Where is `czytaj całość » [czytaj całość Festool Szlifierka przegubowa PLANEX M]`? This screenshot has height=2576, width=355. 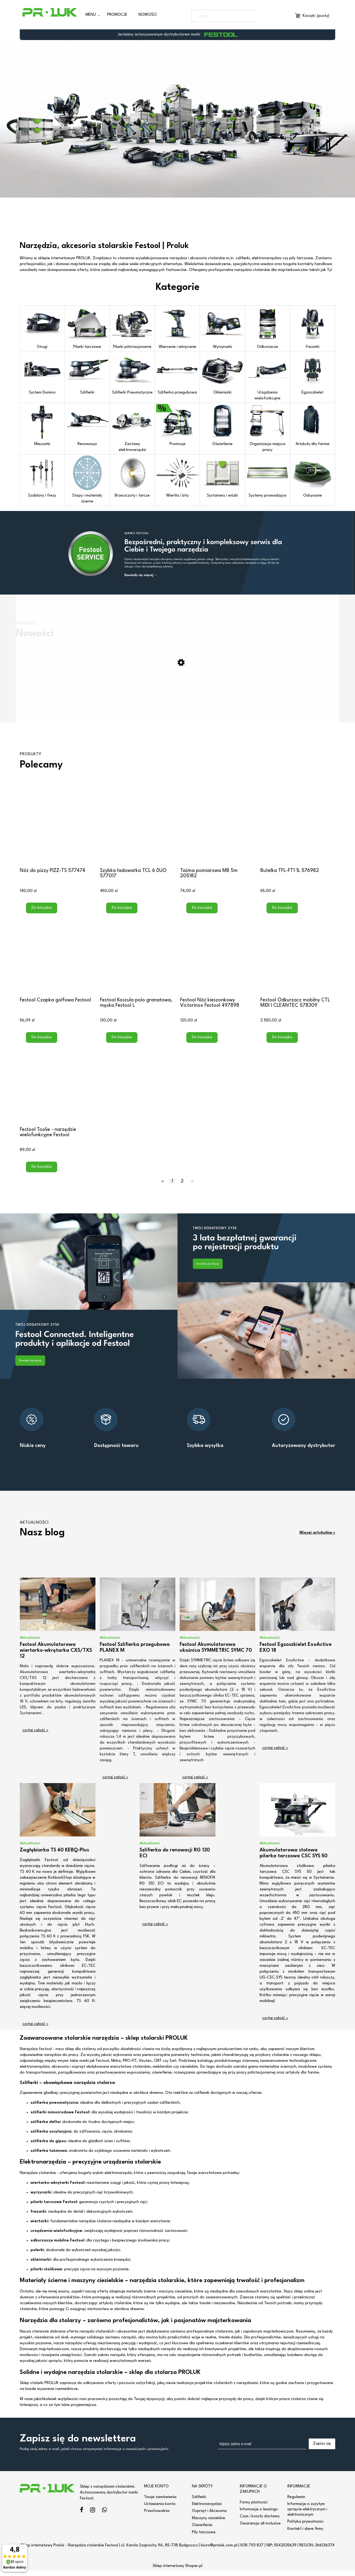
czytaj całość » [czytaj całość Festool Szlifierka przegubowa PLANEX M] is located at coordinates (115, 1783).